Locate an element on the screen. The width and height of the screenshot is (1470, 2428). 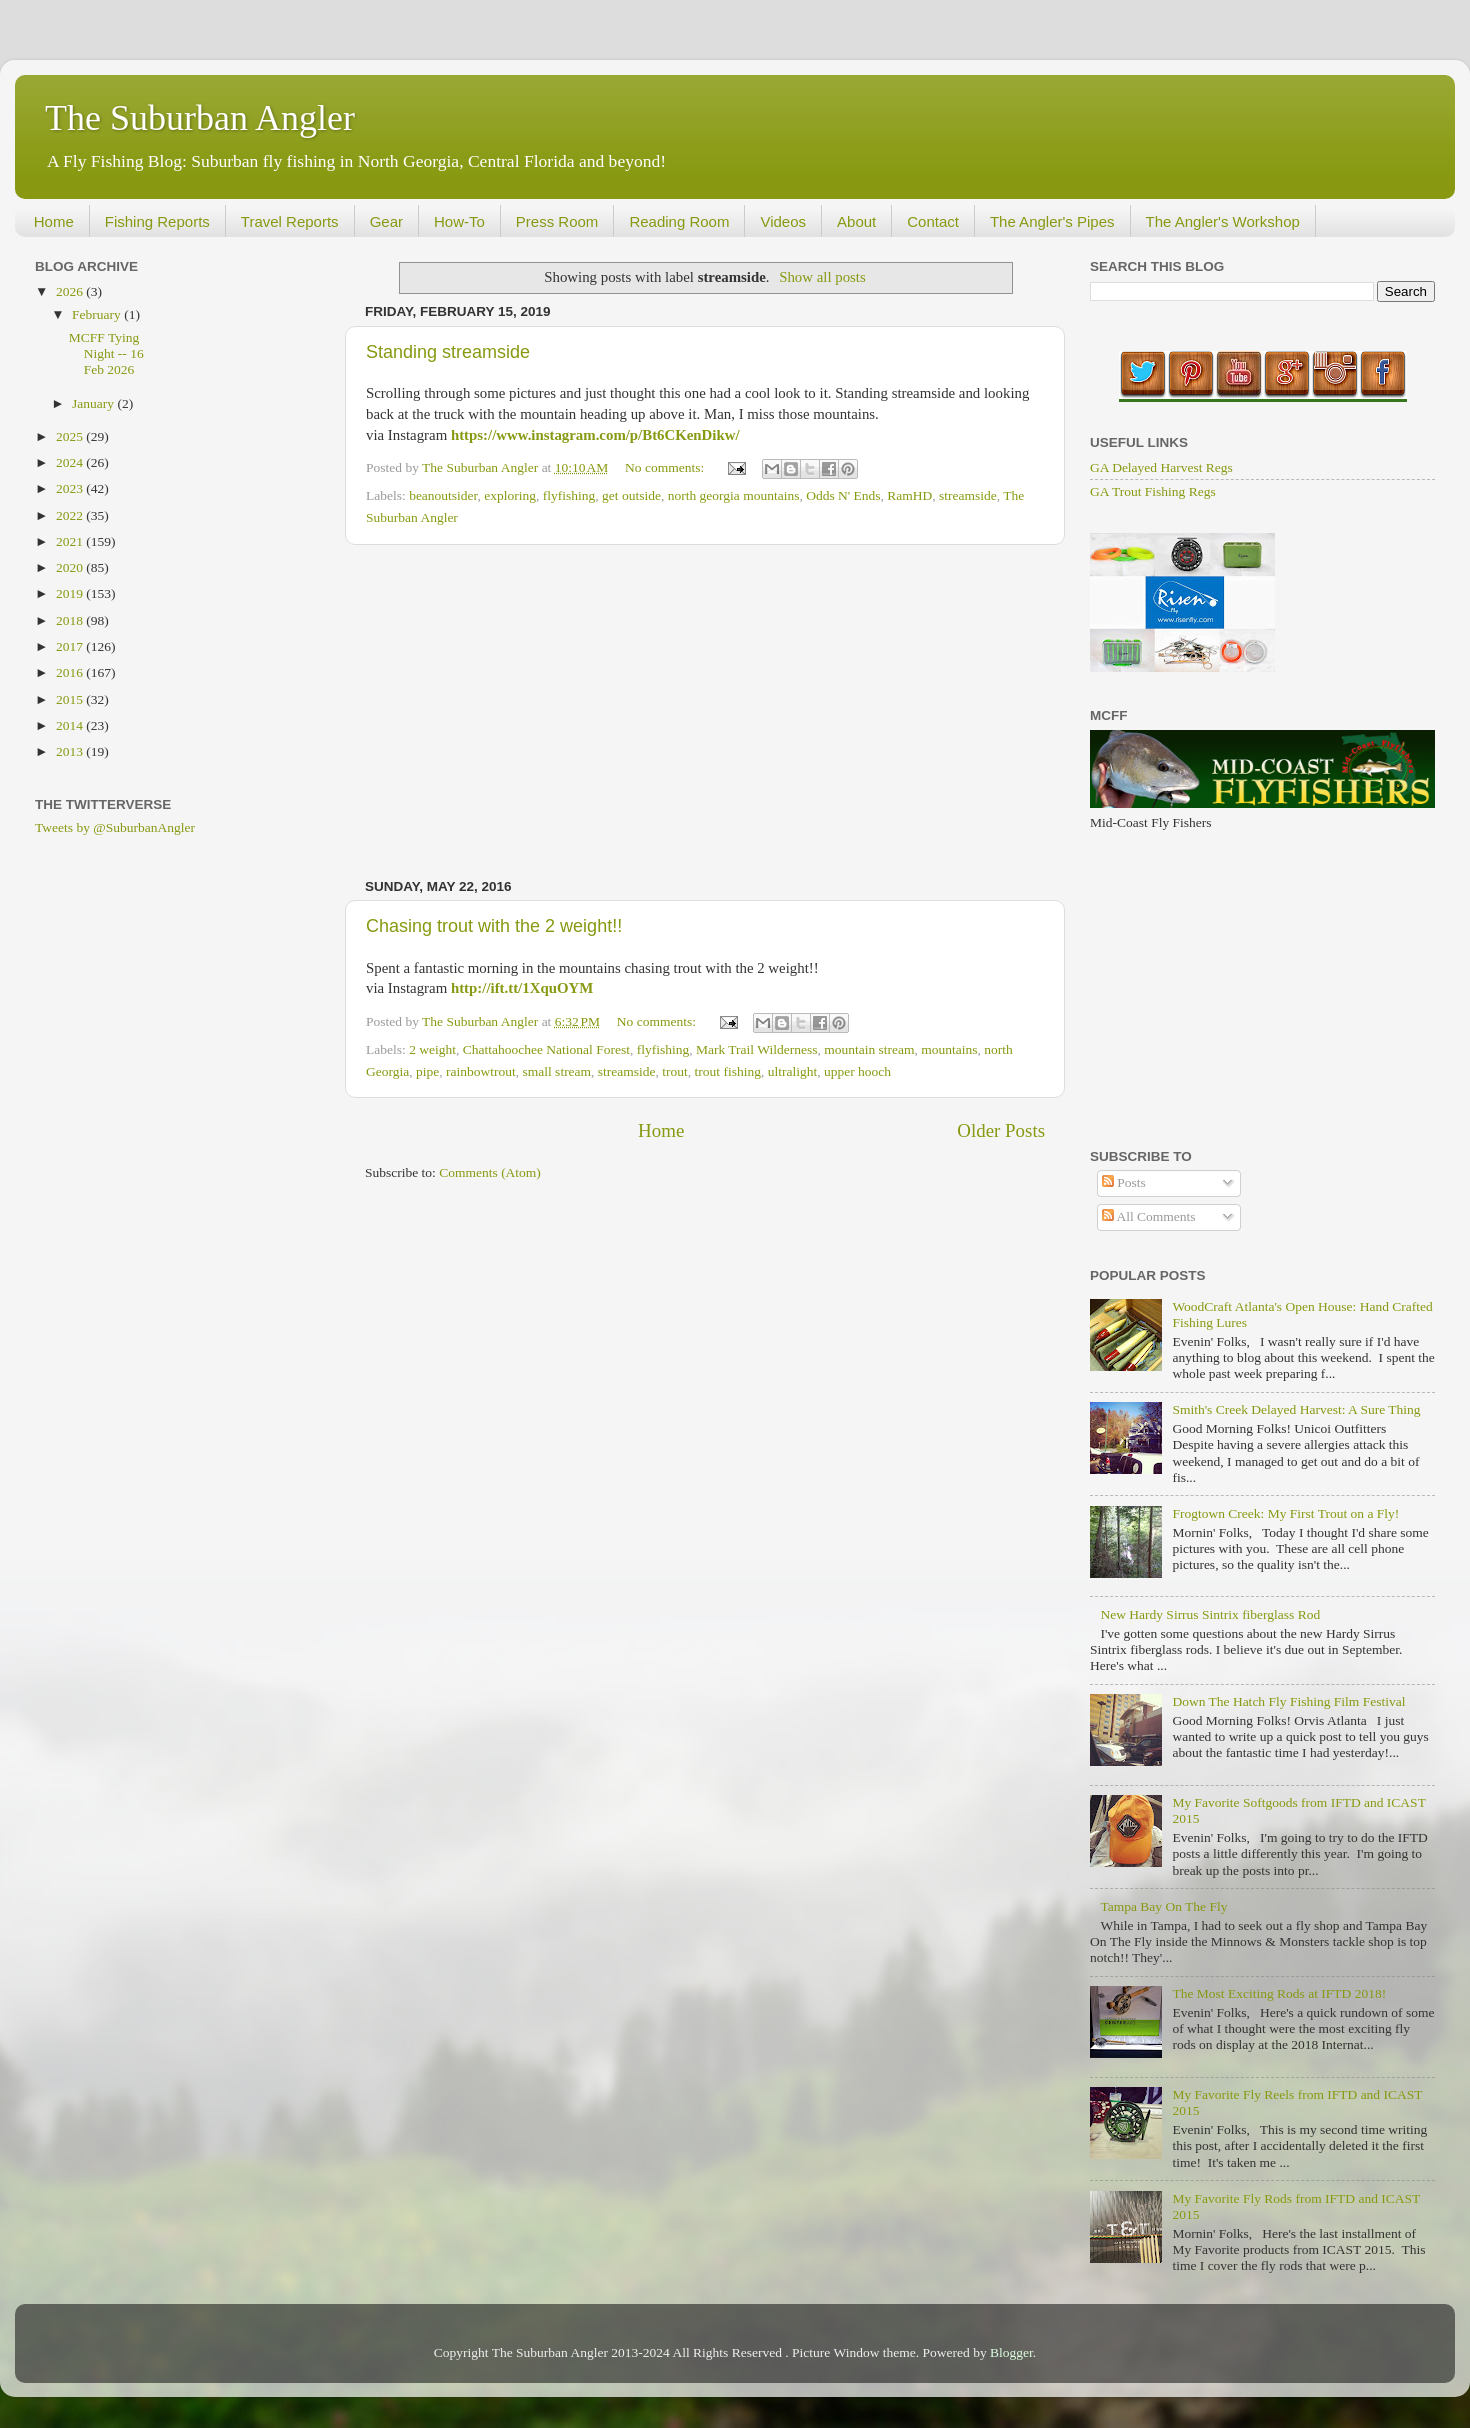
2025 is located at coordinates (71, 436).